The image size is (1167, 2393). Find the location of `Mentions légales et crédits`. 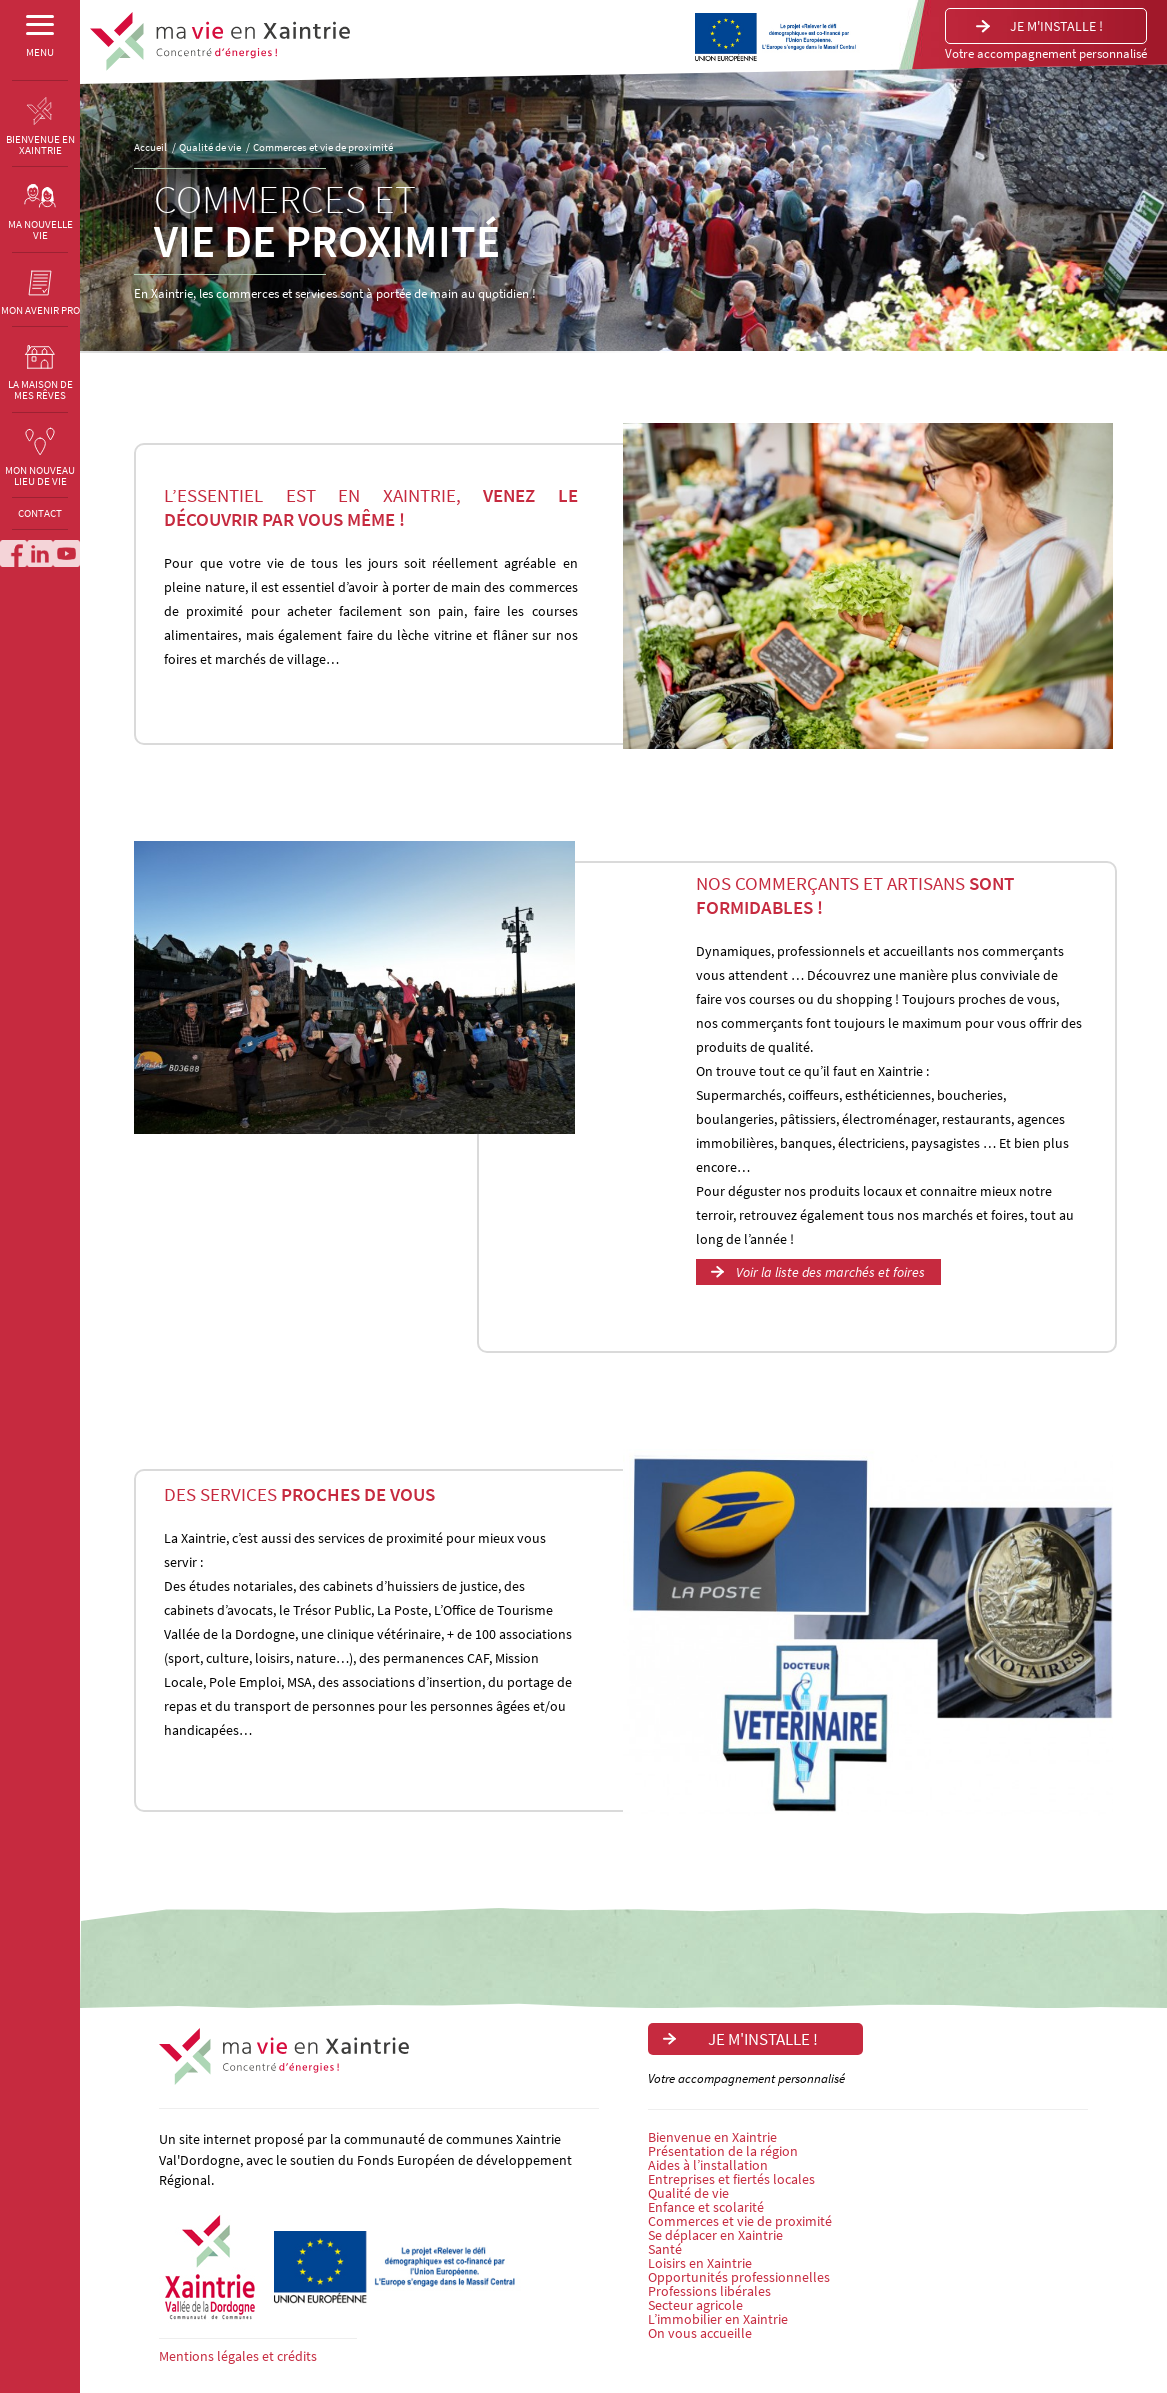

Mentions légales et crédits is located at coordinates (238, 2356).